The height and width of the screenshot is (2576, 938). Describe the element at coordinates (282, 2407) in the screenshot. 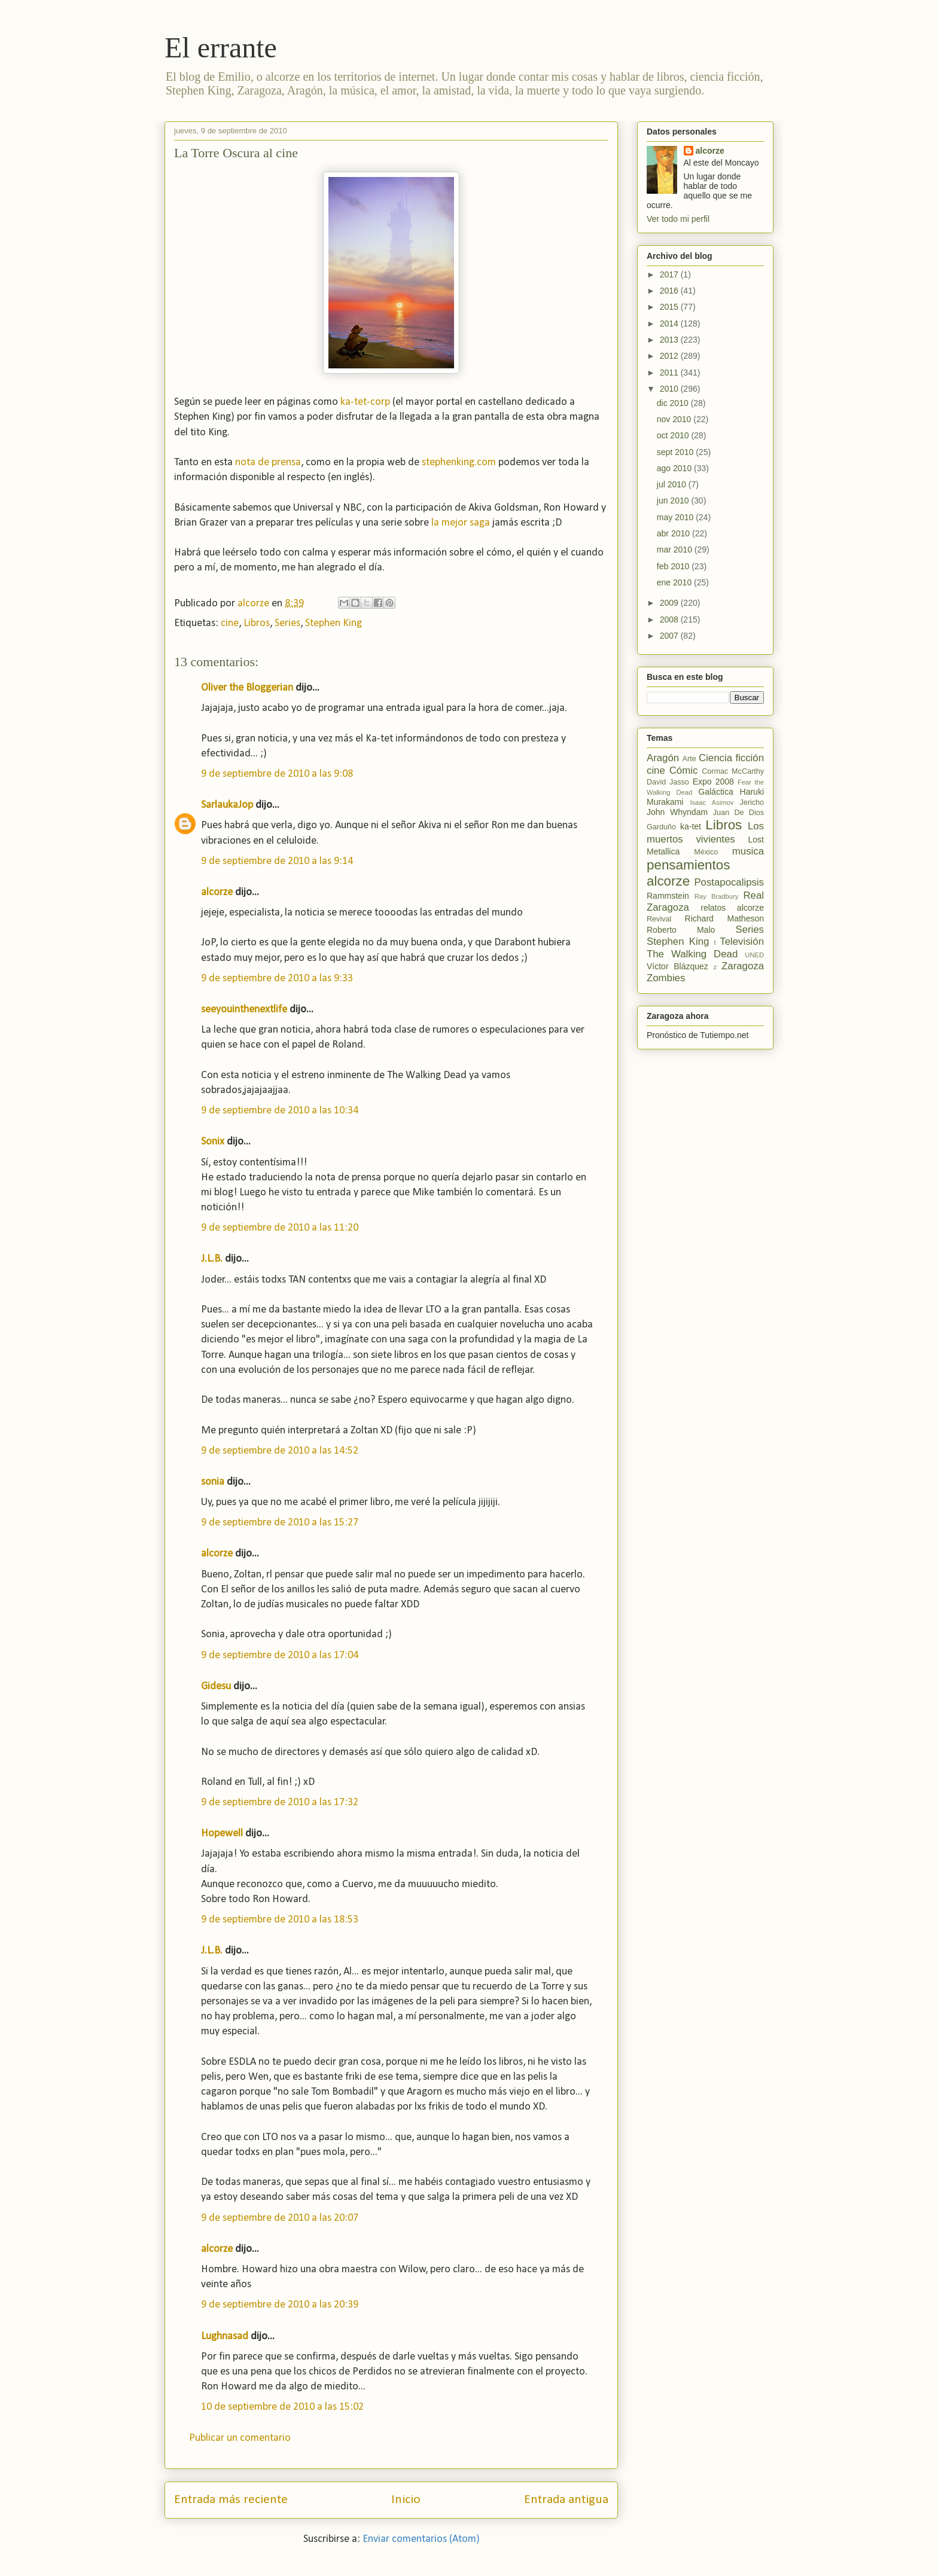

I see `10 de septiembre de 2010 a las 15:02` at that location.